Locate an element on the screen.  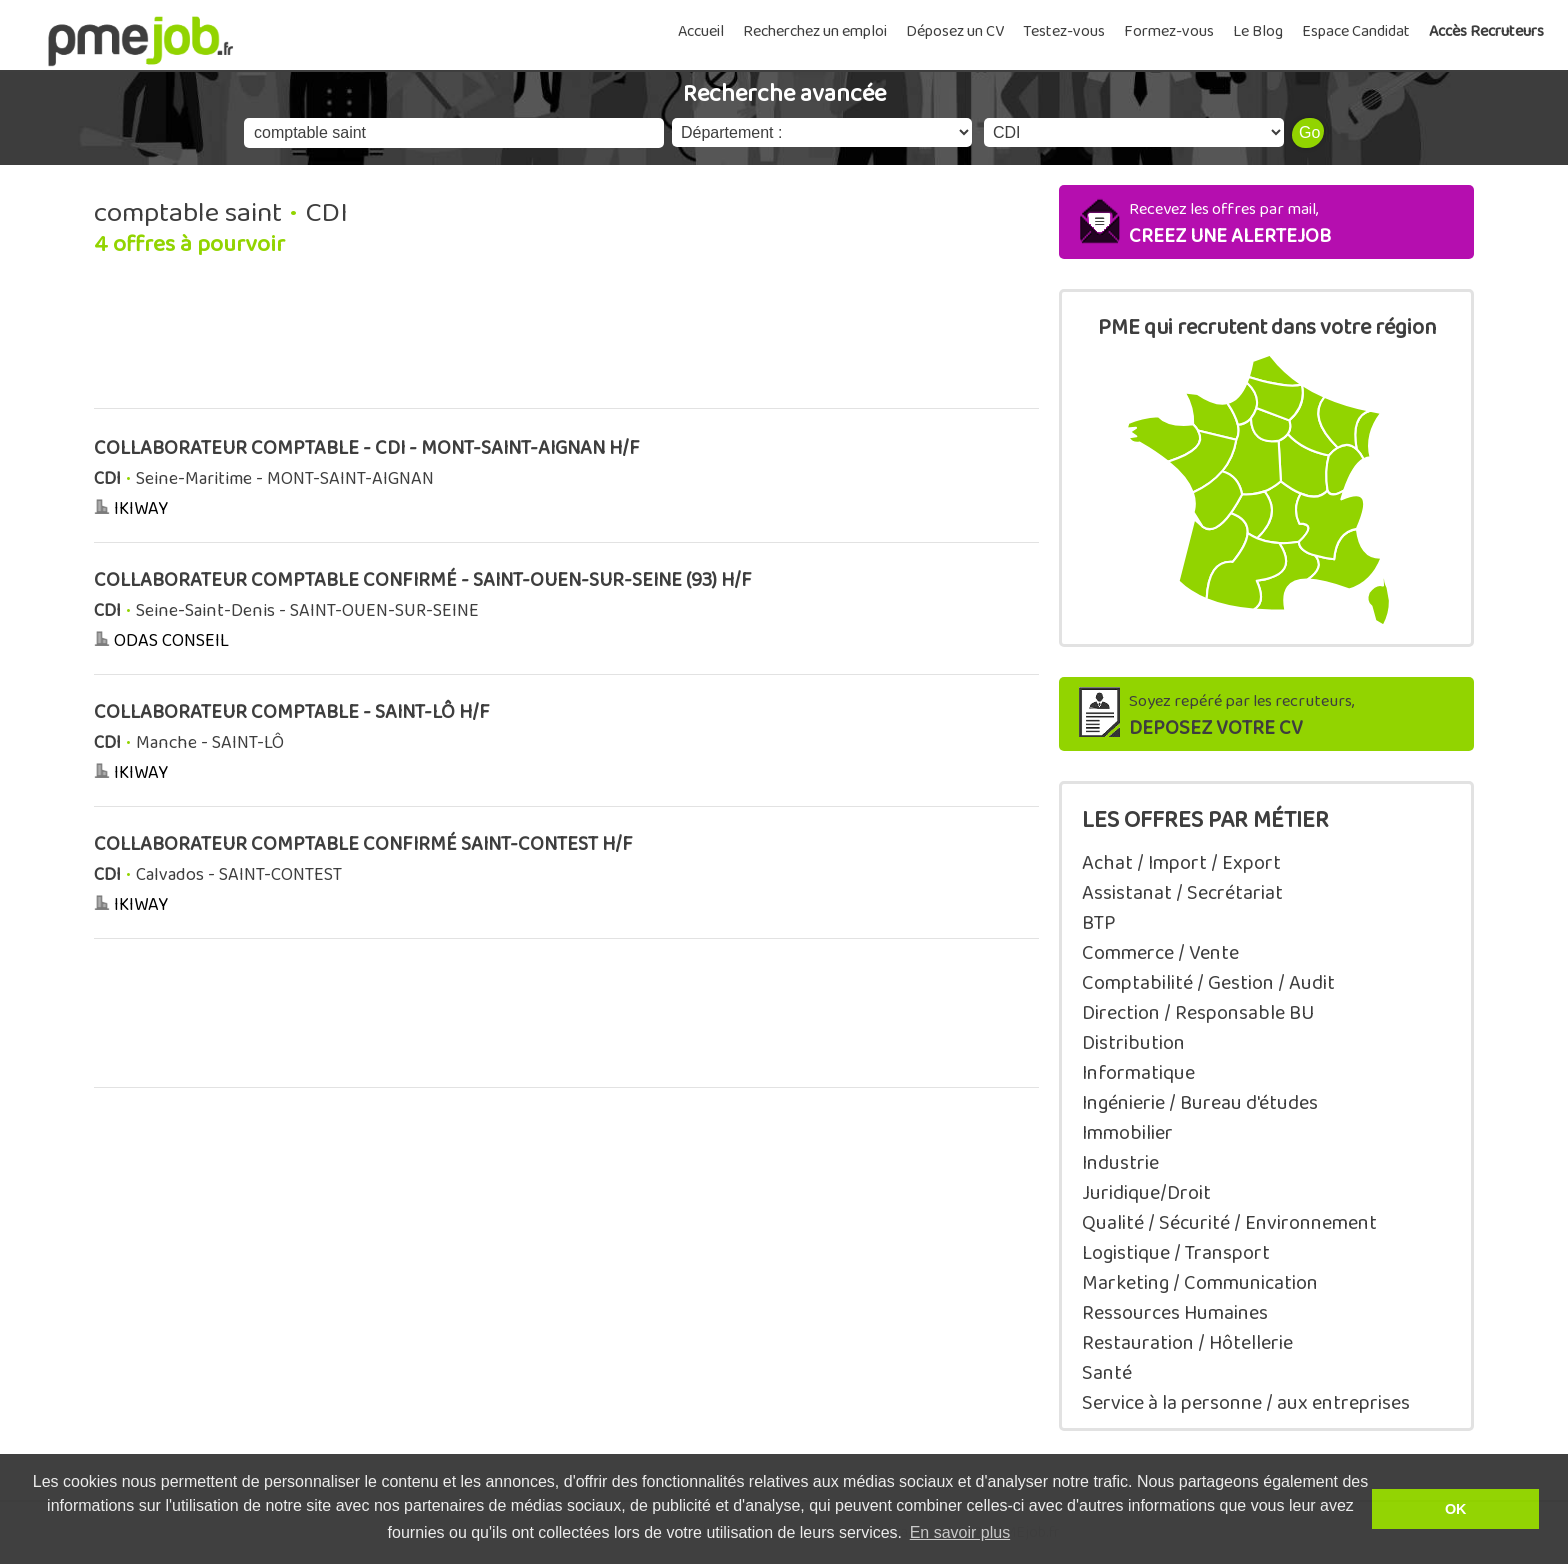
ODAS CONSEIL is located at coordinates (171, 641).